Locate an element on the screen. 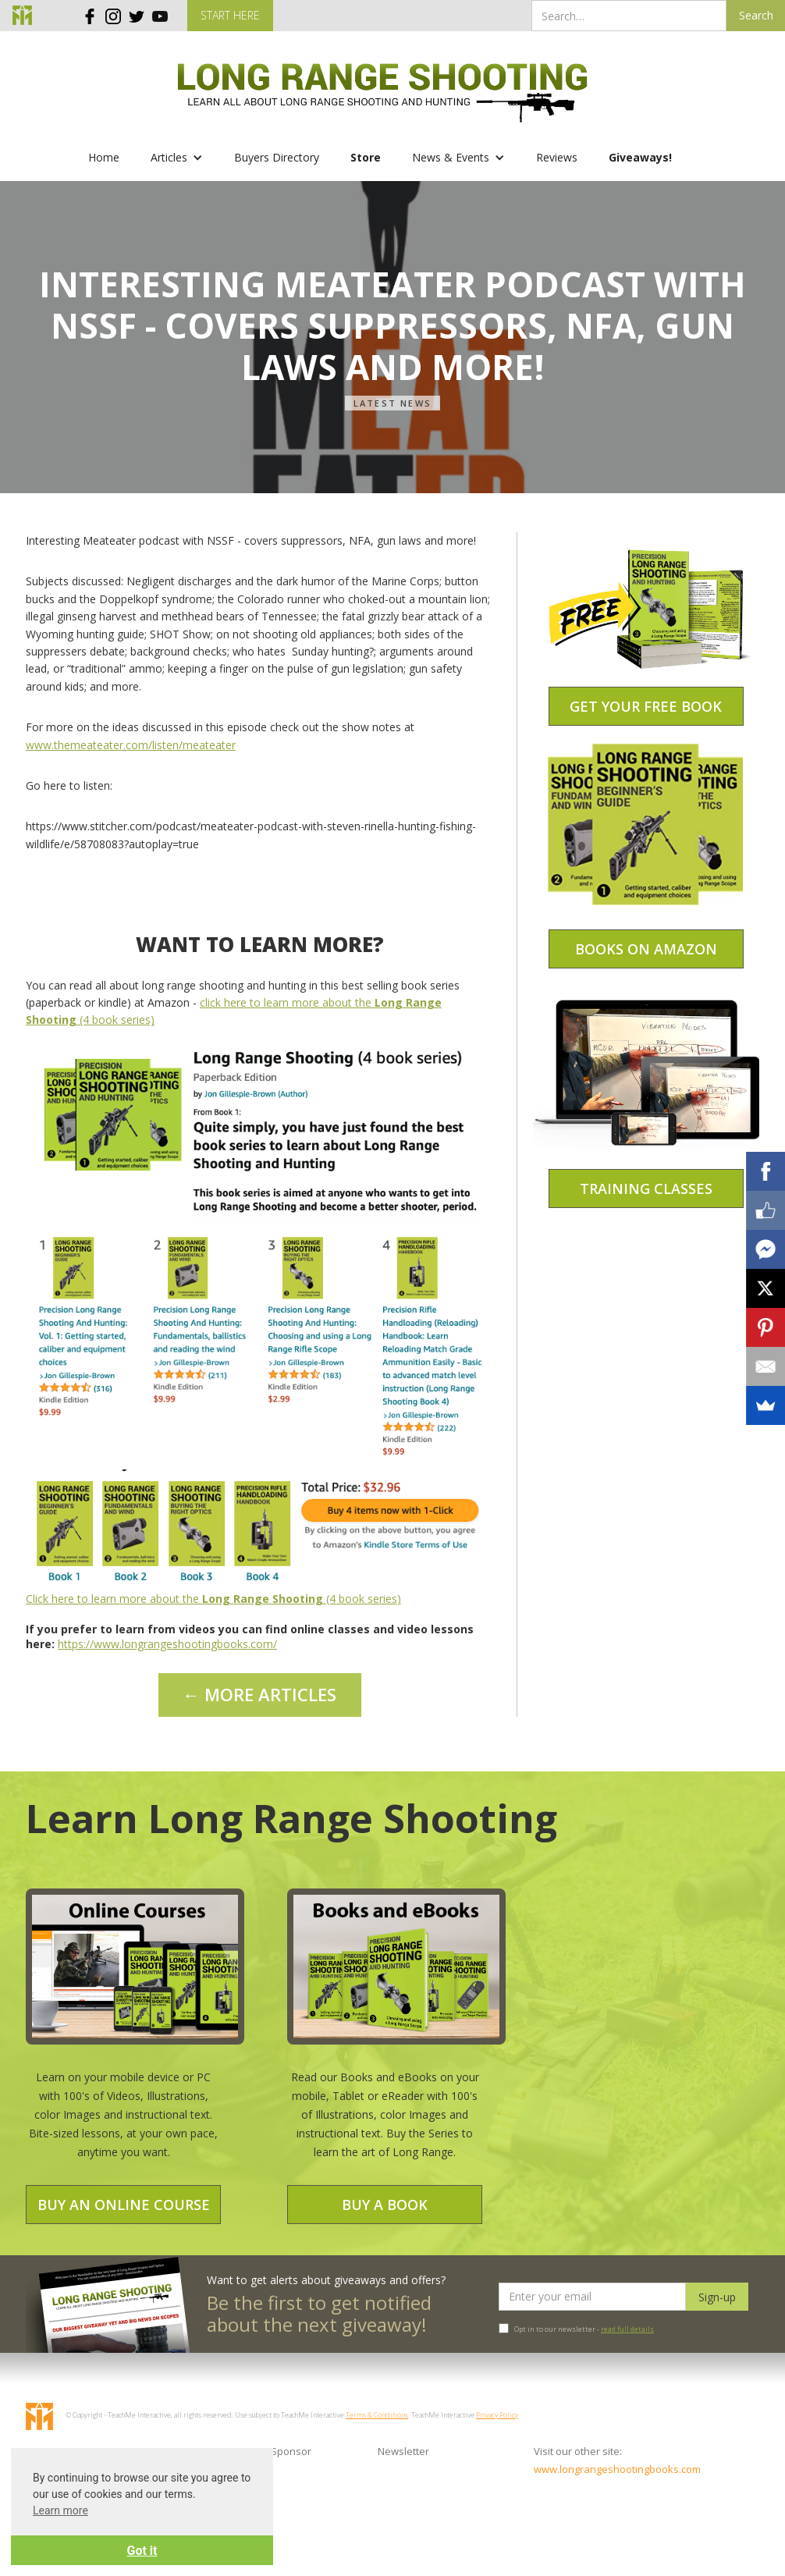  Privacy Policy is located at coordinates (497, 2415).